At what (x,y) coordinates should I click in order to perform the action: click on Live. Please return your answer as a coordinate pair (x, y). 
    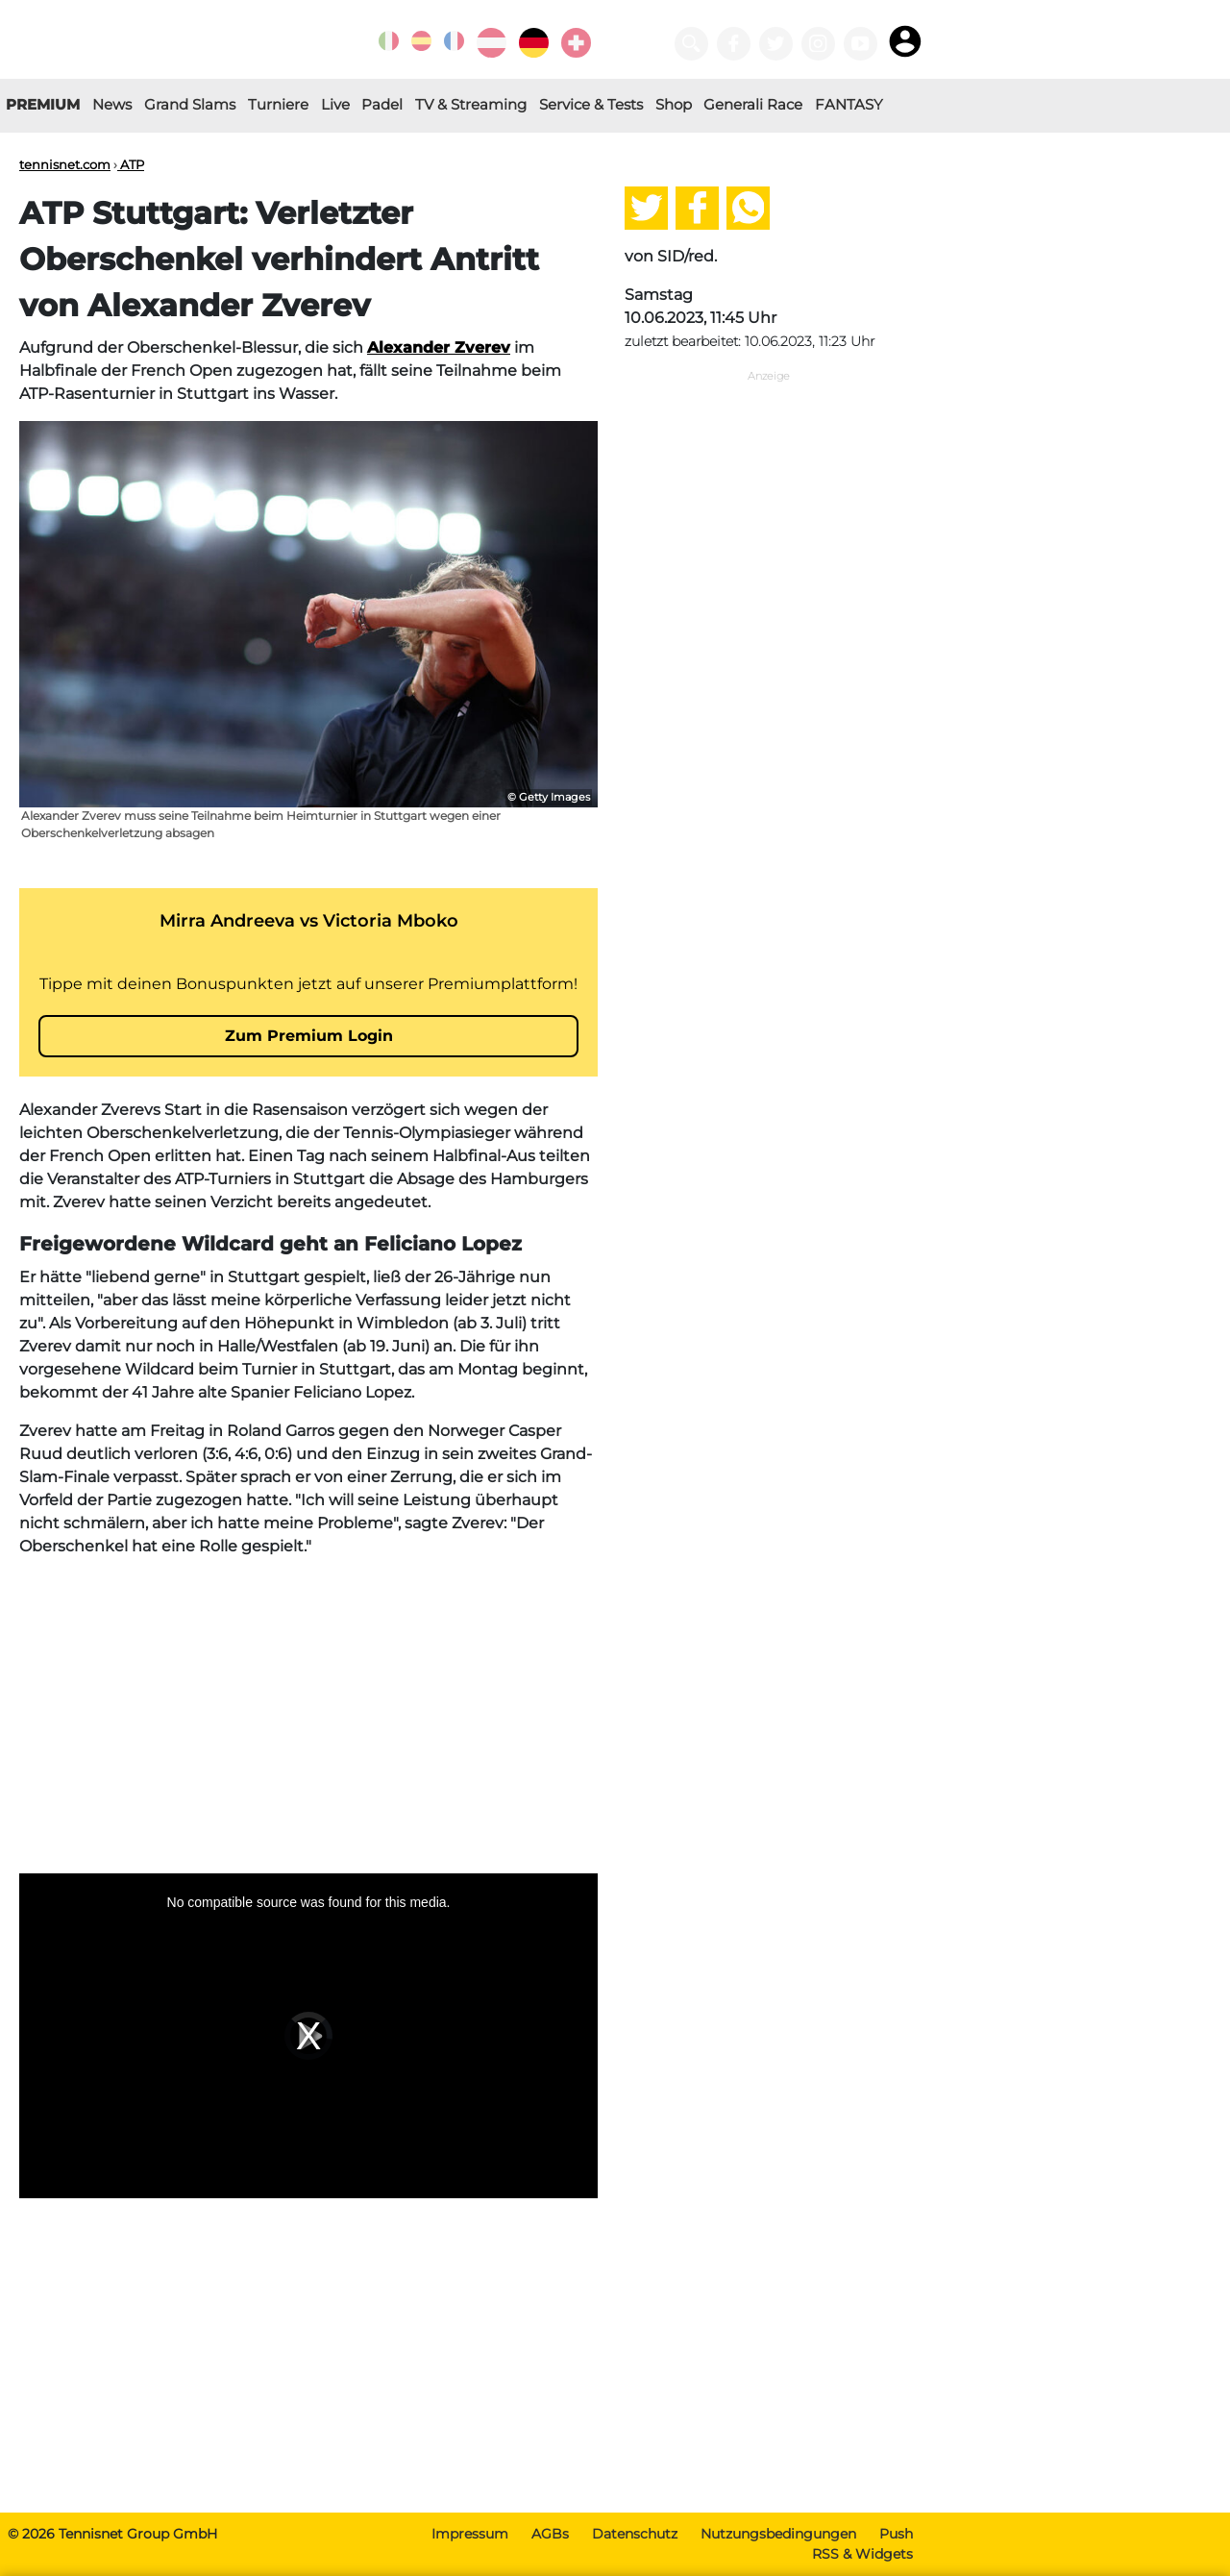
    Looking at the image, I should click on (335, 104).